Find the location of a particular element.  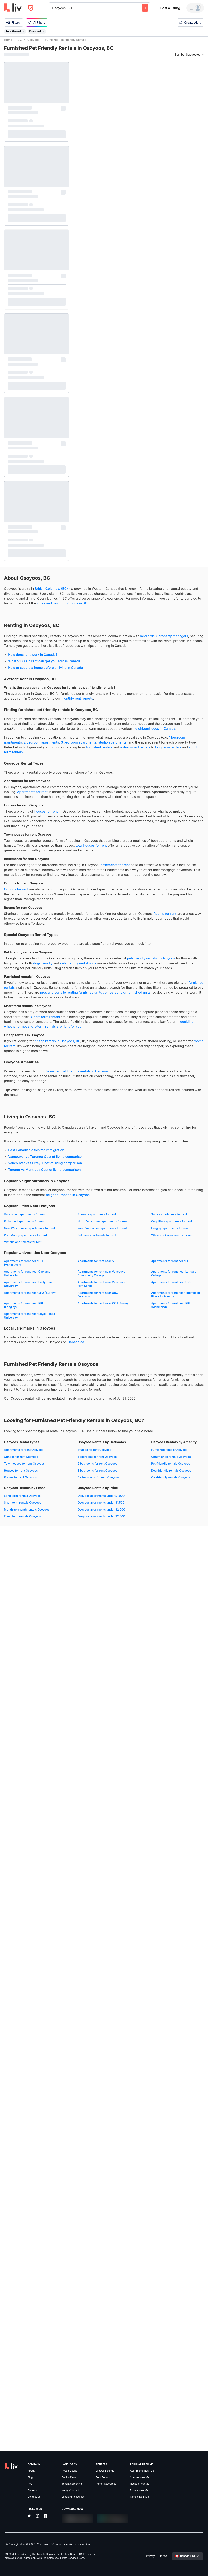

Apartments for rent Osoyoos is located at coordinates (23, 2243).